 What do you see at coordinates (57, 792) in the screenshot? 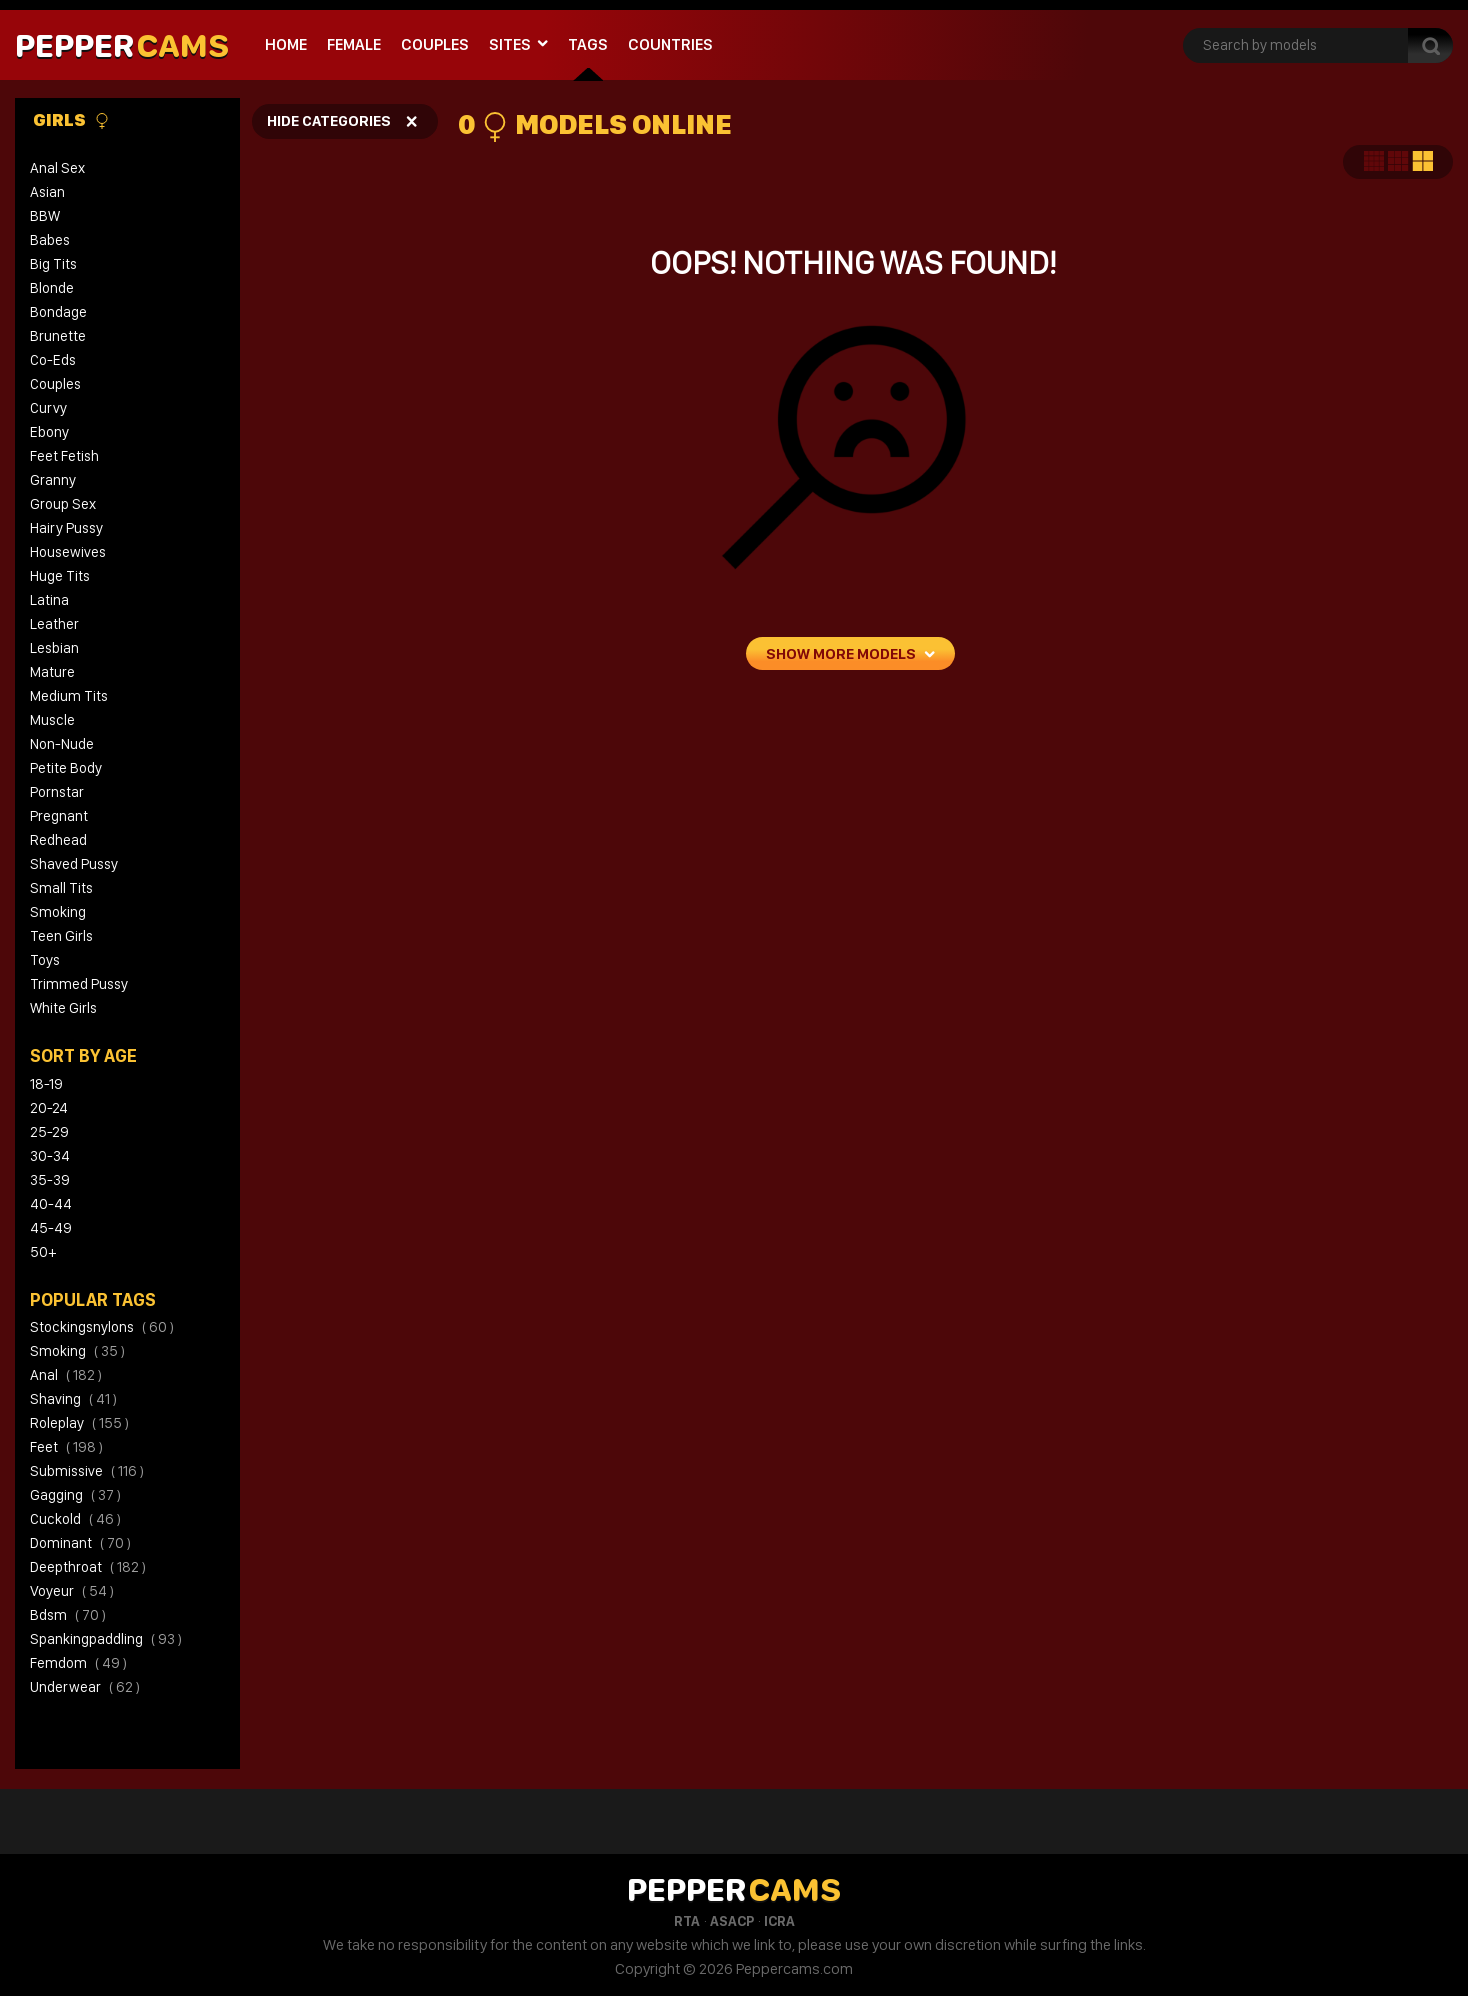
I see `Pornstar` at bounding box center [57, 792].